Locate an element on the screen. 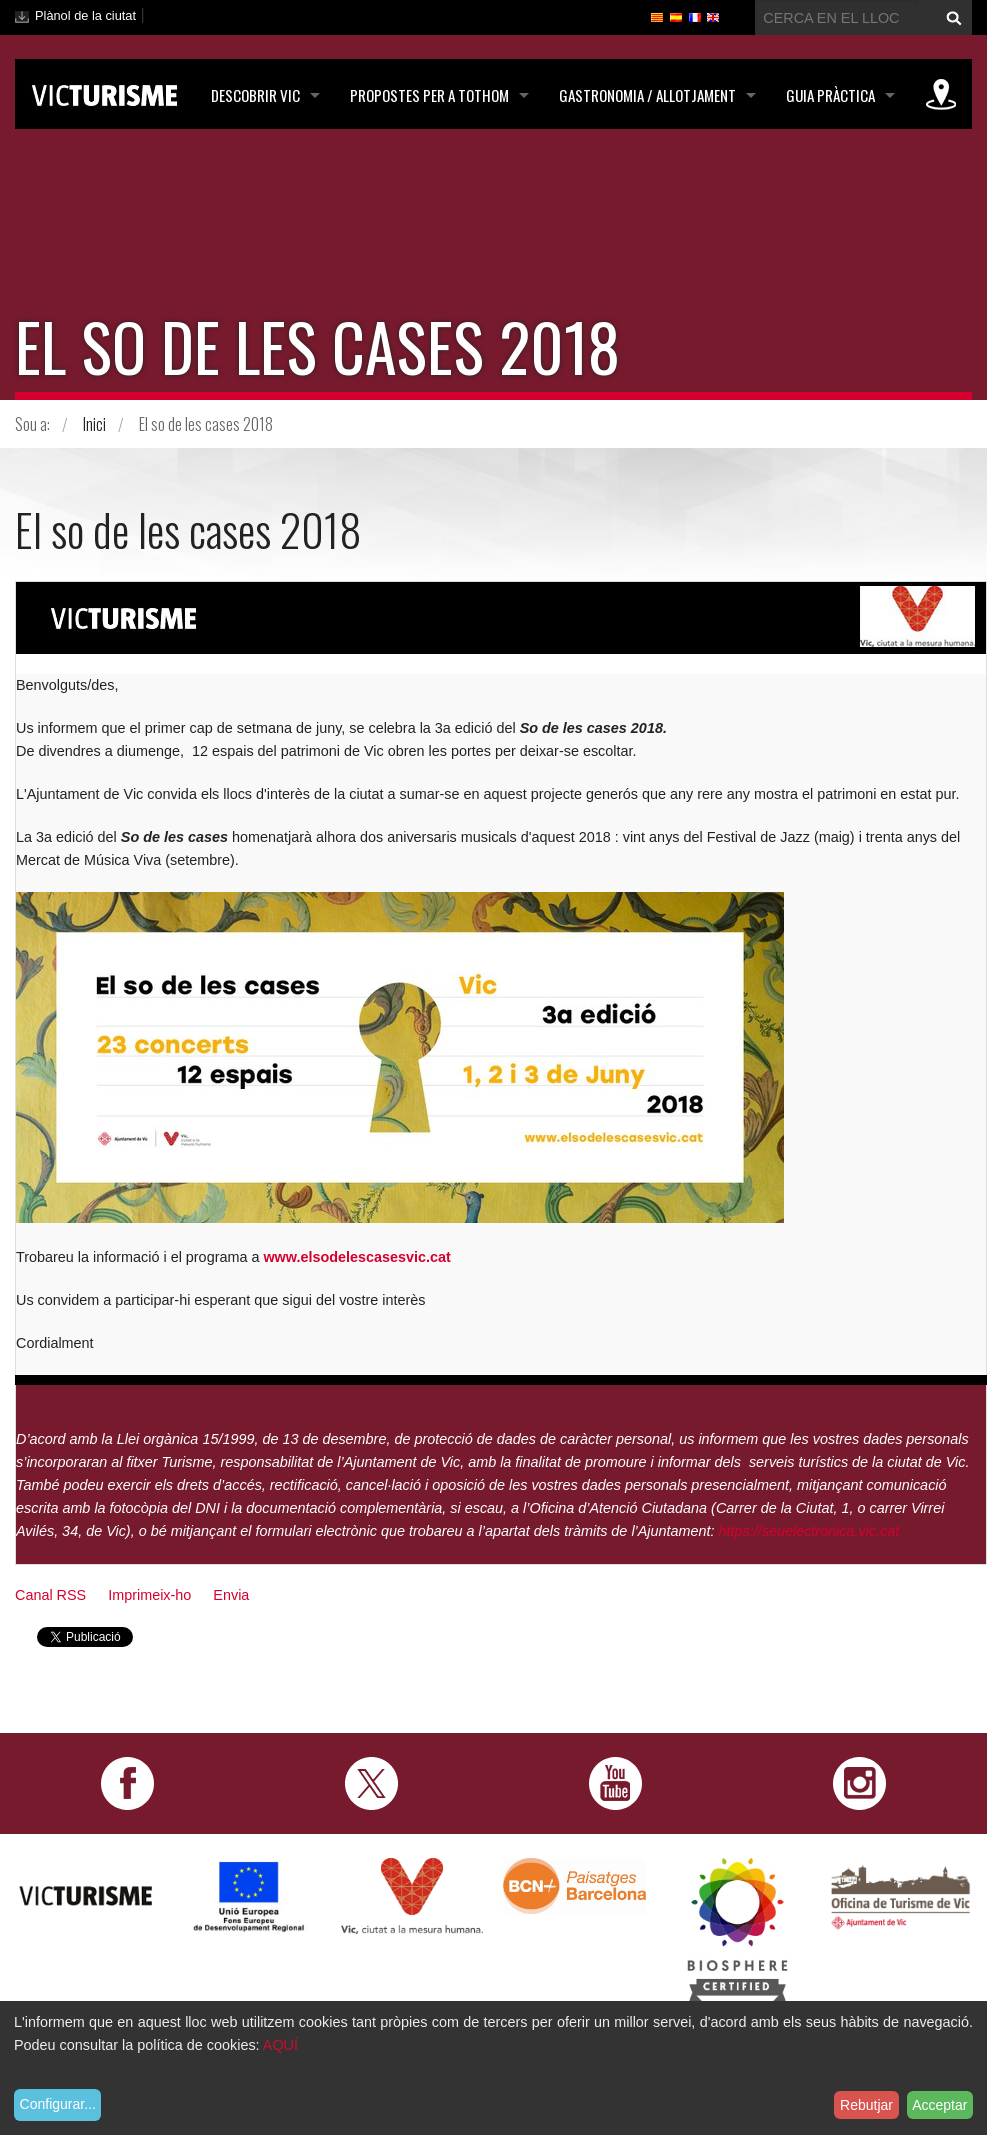 Image resolution: width=987 pixels, height=2135 pixels. Configurar... is located at coordinates (58, 2104).